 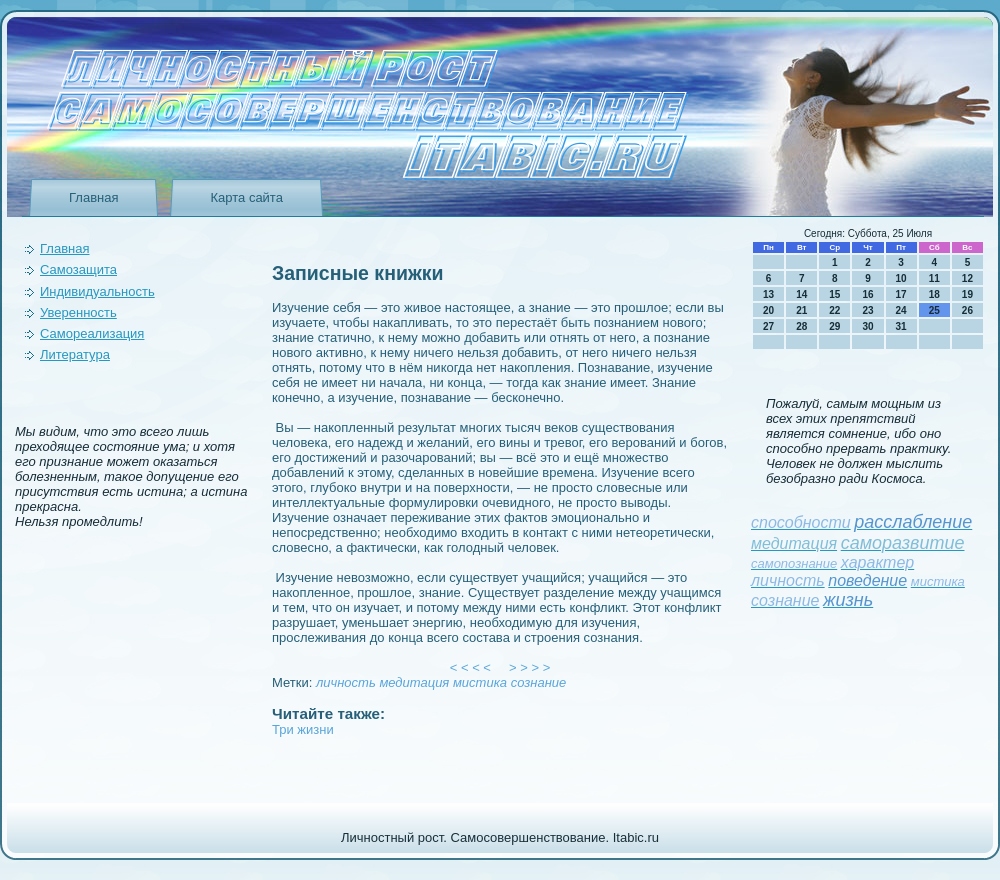 I want to click on 17, so click(x=901, y=294).